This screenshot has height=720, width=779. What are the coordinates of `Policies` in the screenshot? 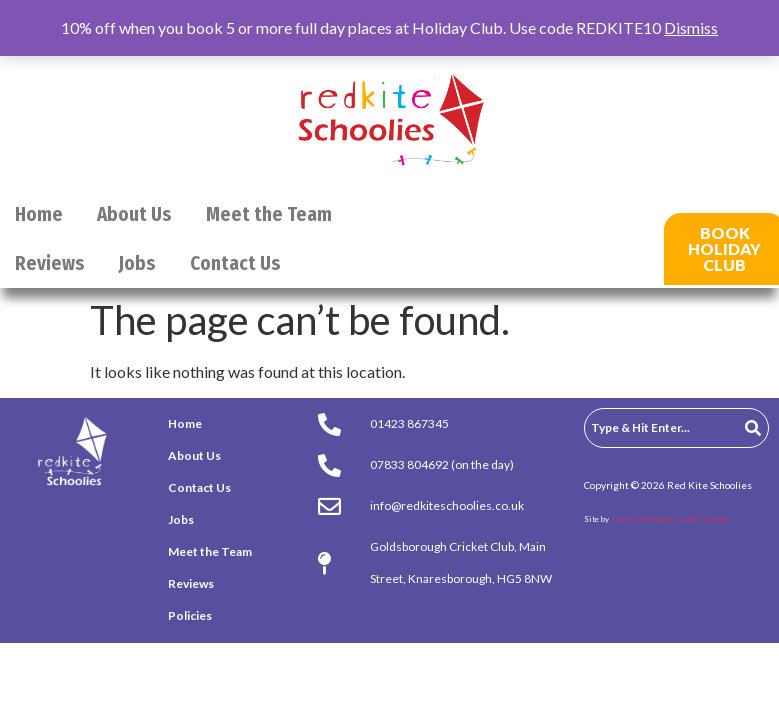 It's located at (190, 615).